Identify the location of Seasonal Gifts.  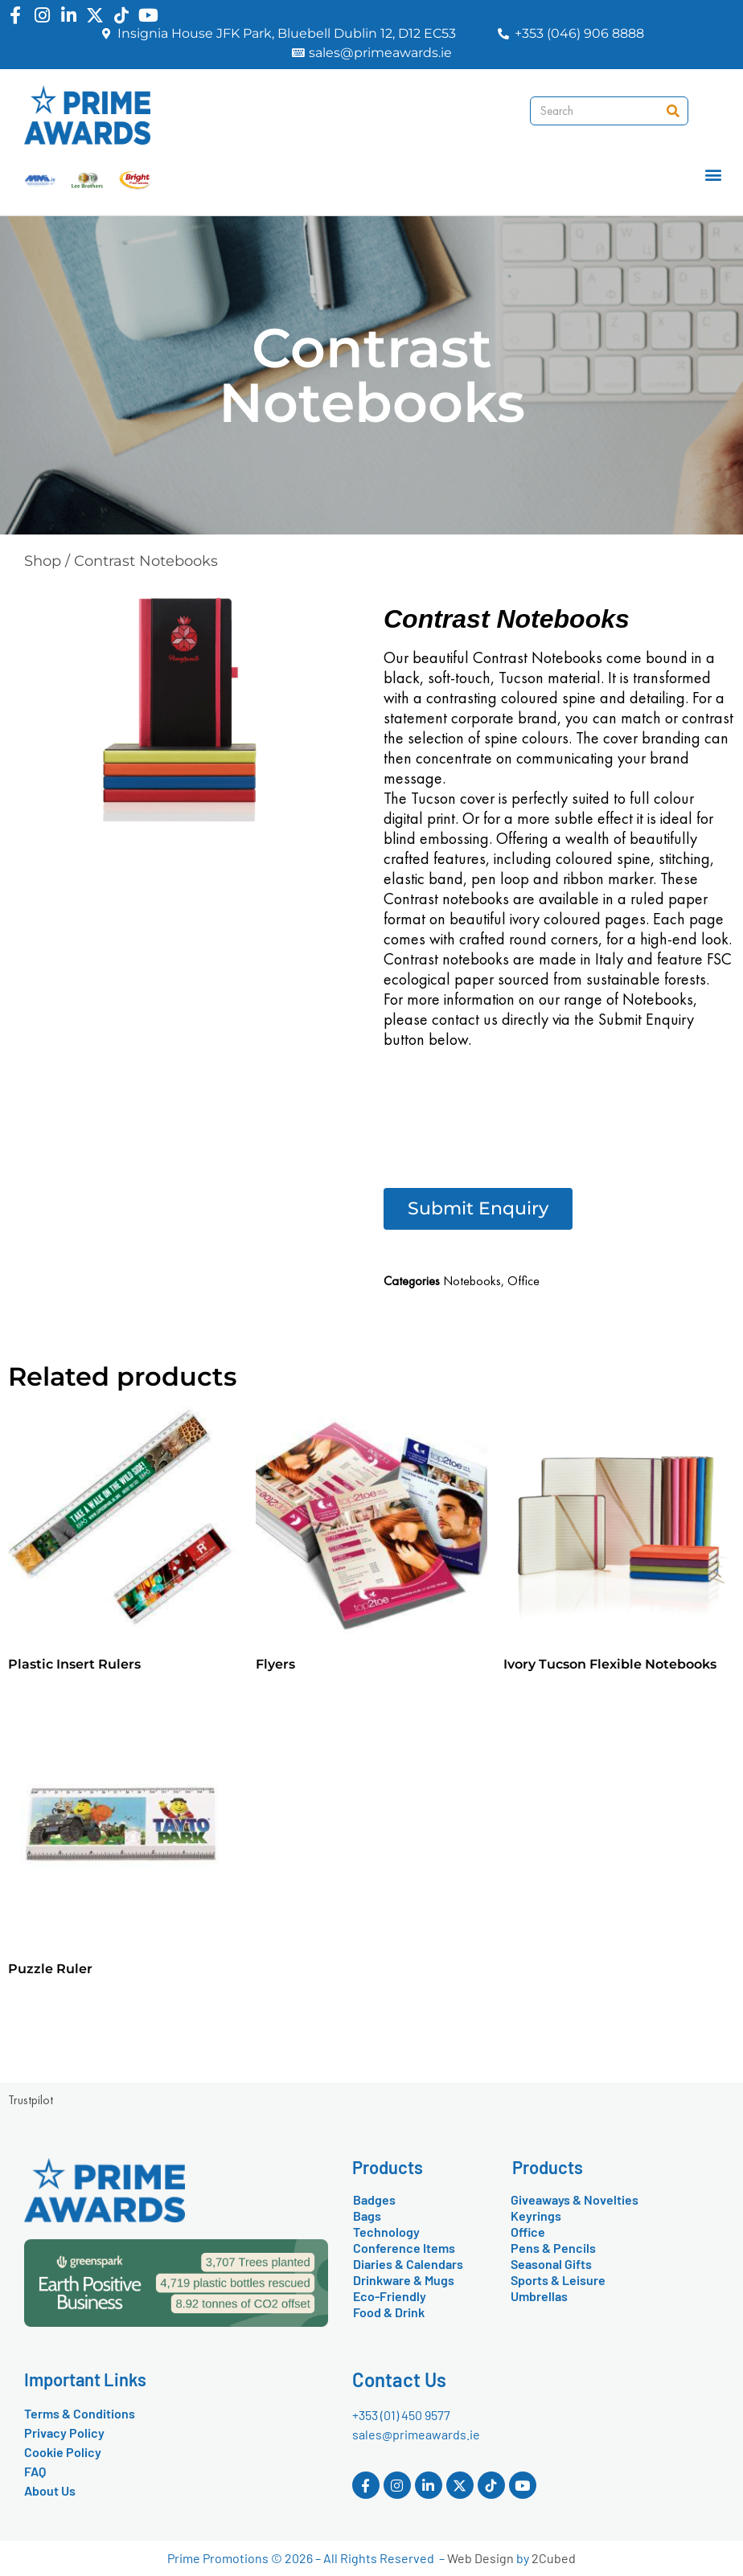
(551, 2263).